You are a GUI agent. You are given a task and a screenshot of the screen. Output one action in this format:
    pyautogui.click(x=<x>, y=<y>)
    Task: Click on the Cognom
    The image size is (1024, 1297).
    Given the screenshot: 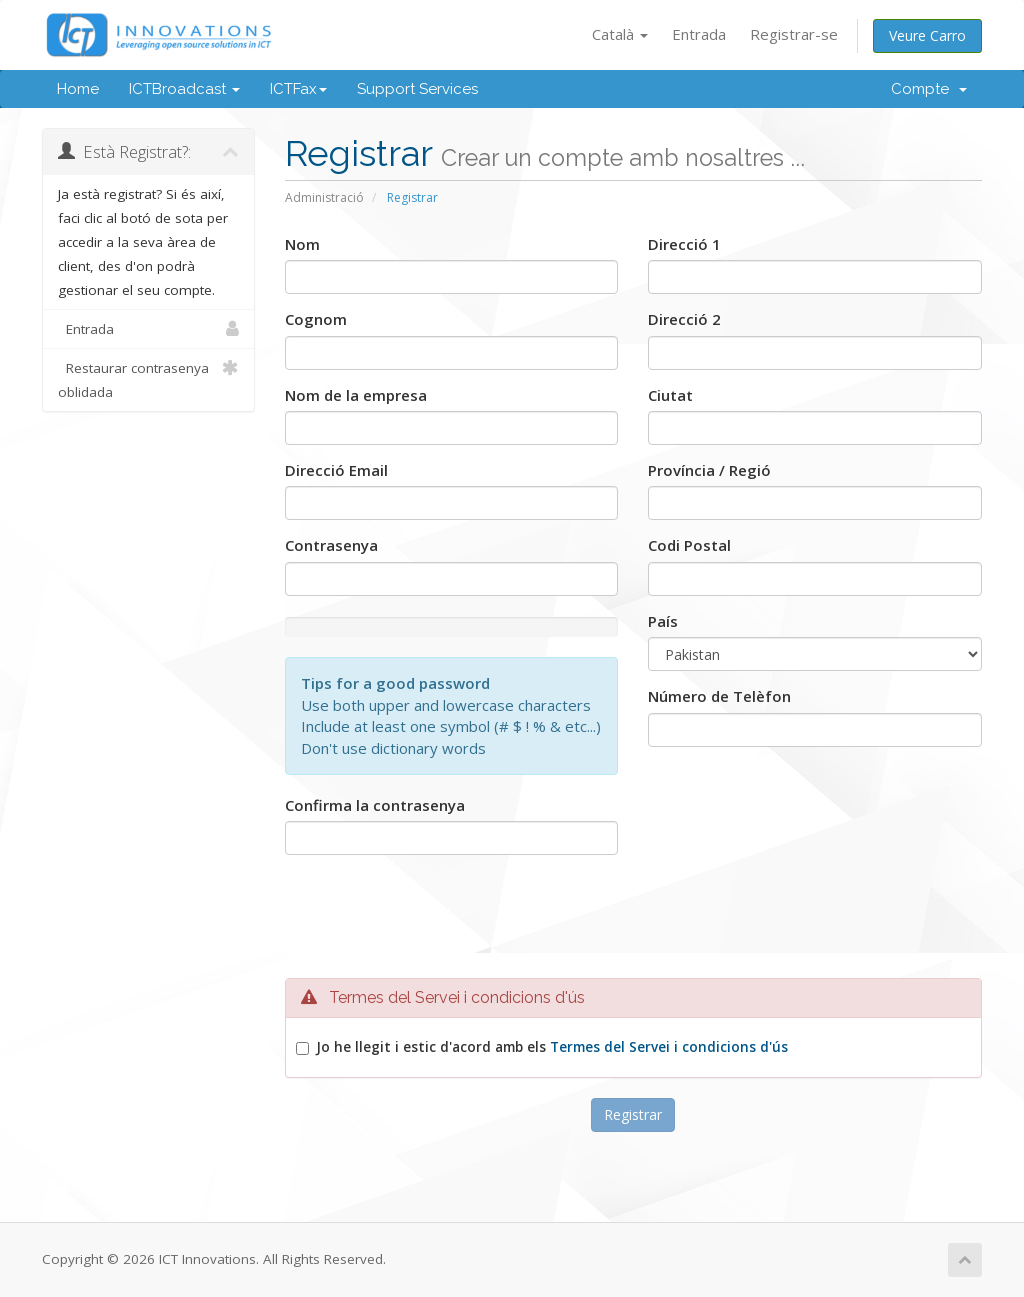 What is the action you would take?
    pyautogui.click(x=316, y=319)
    